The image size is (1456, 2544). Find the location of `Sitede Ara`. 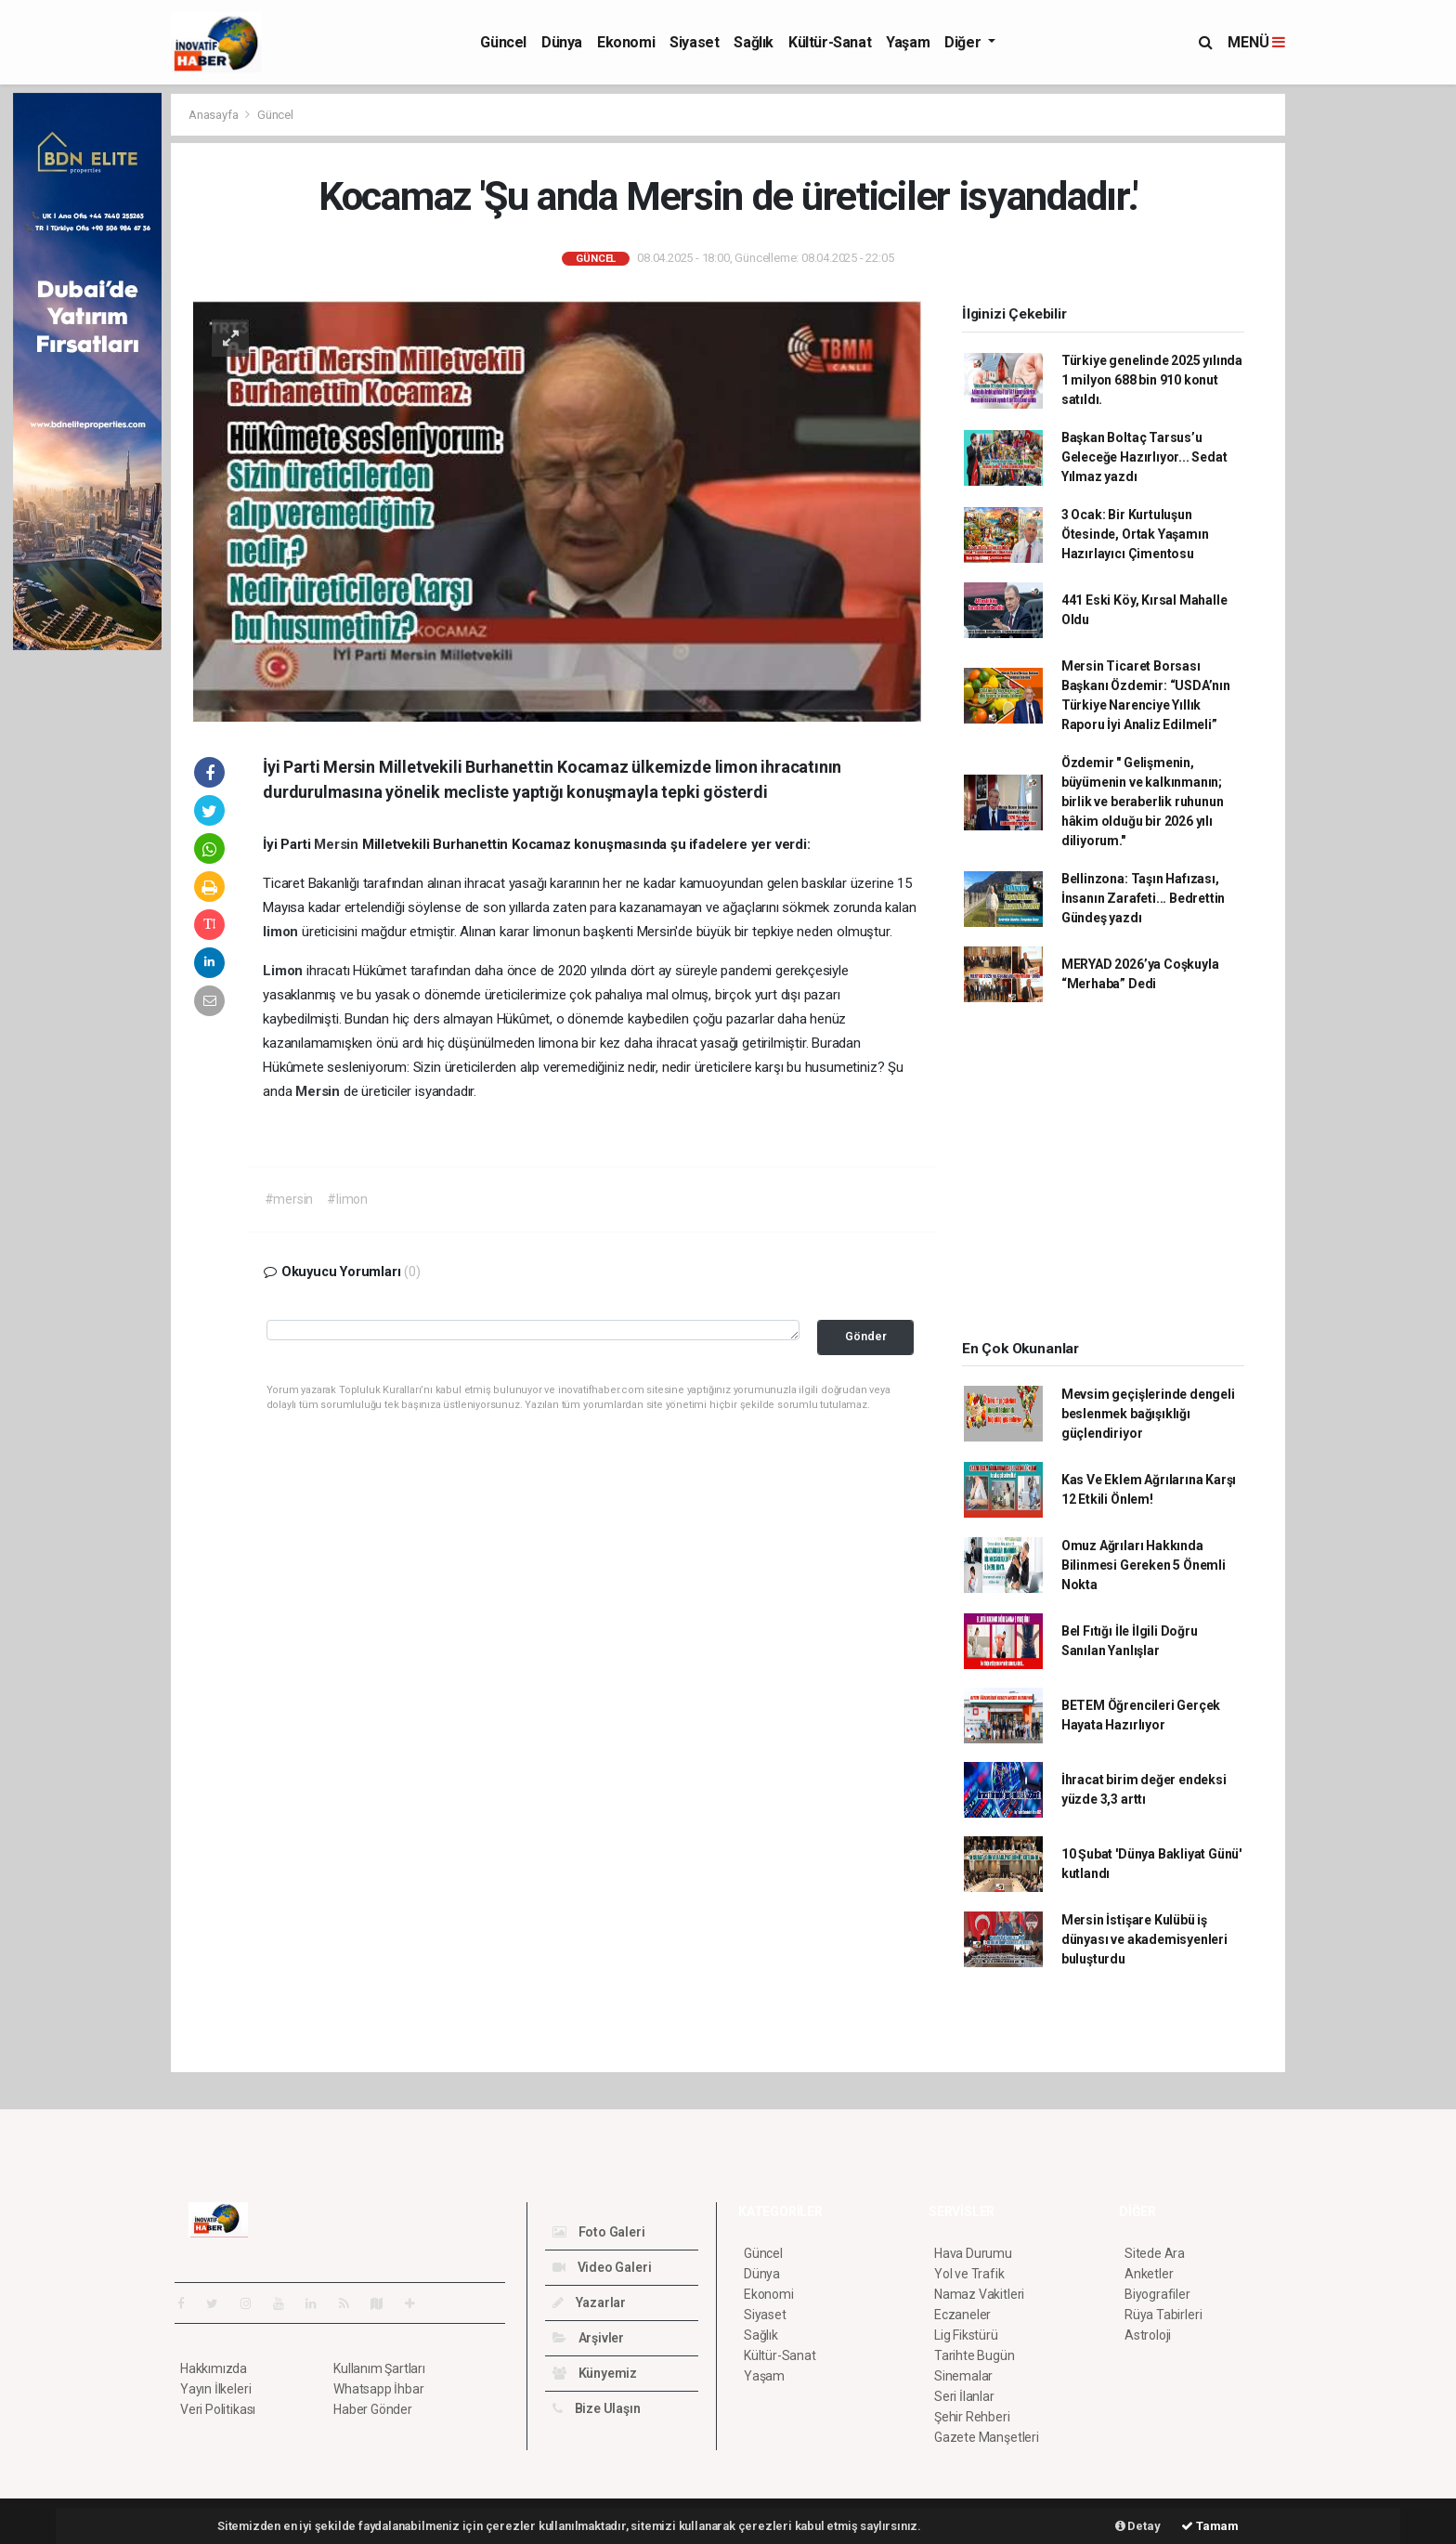

Sitede Ara is located at coordinates (1154, 2253).